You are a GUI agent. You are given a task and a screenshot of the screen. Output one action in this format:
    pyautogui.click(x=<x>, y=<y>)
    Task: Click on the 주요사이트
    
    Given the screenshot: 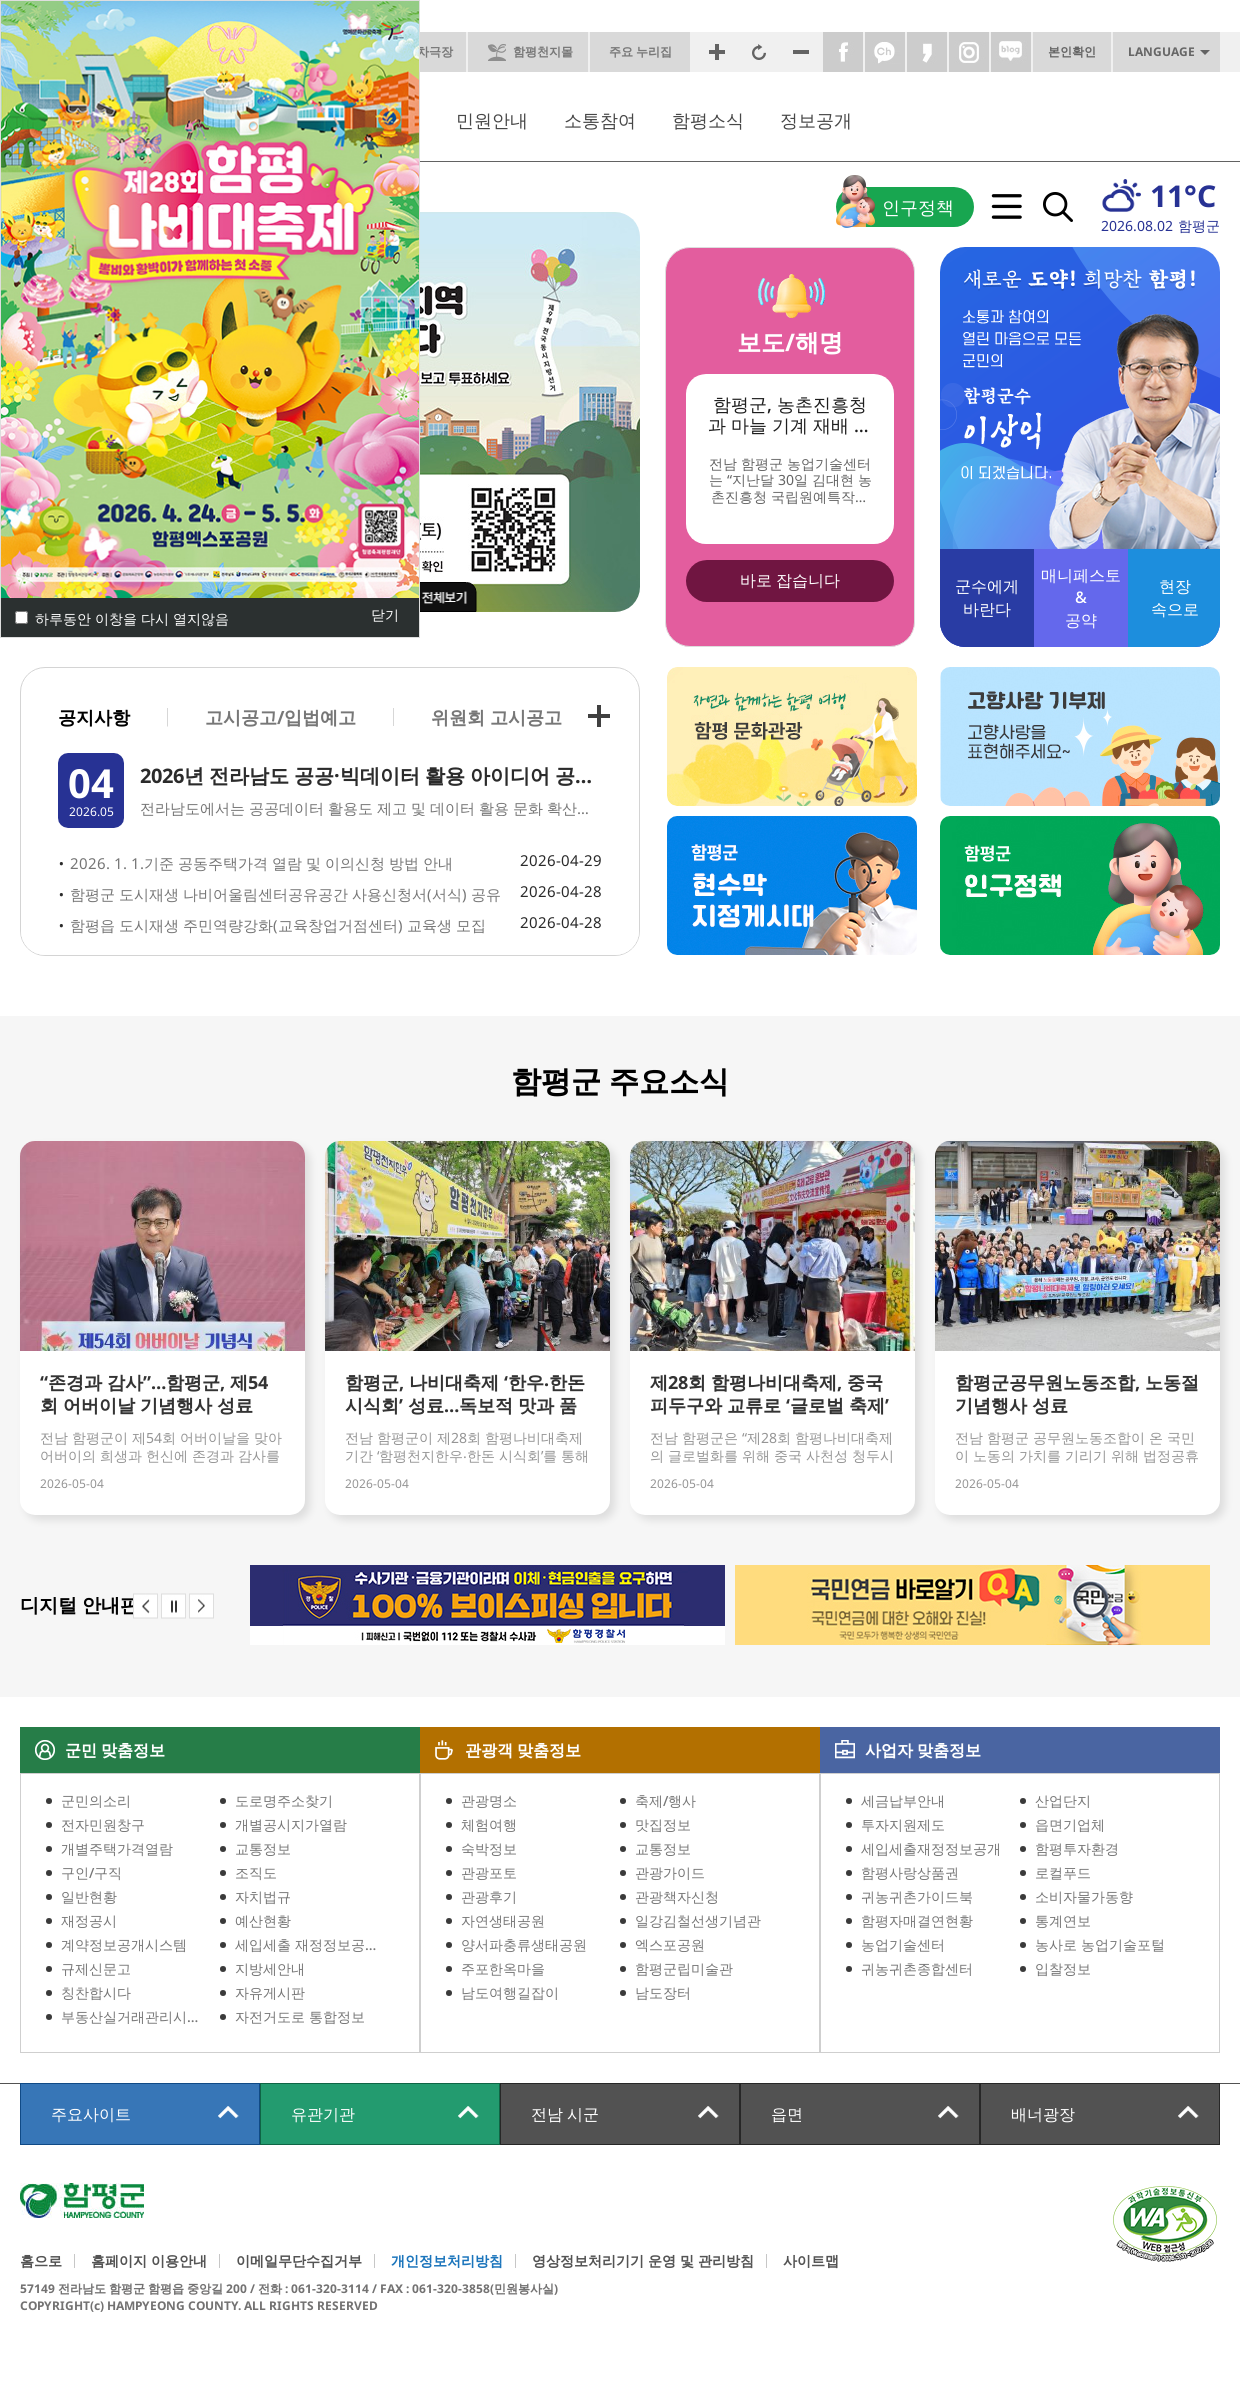 What is the action you would take?
    pyautogui.click(x=91, y=2114)
    